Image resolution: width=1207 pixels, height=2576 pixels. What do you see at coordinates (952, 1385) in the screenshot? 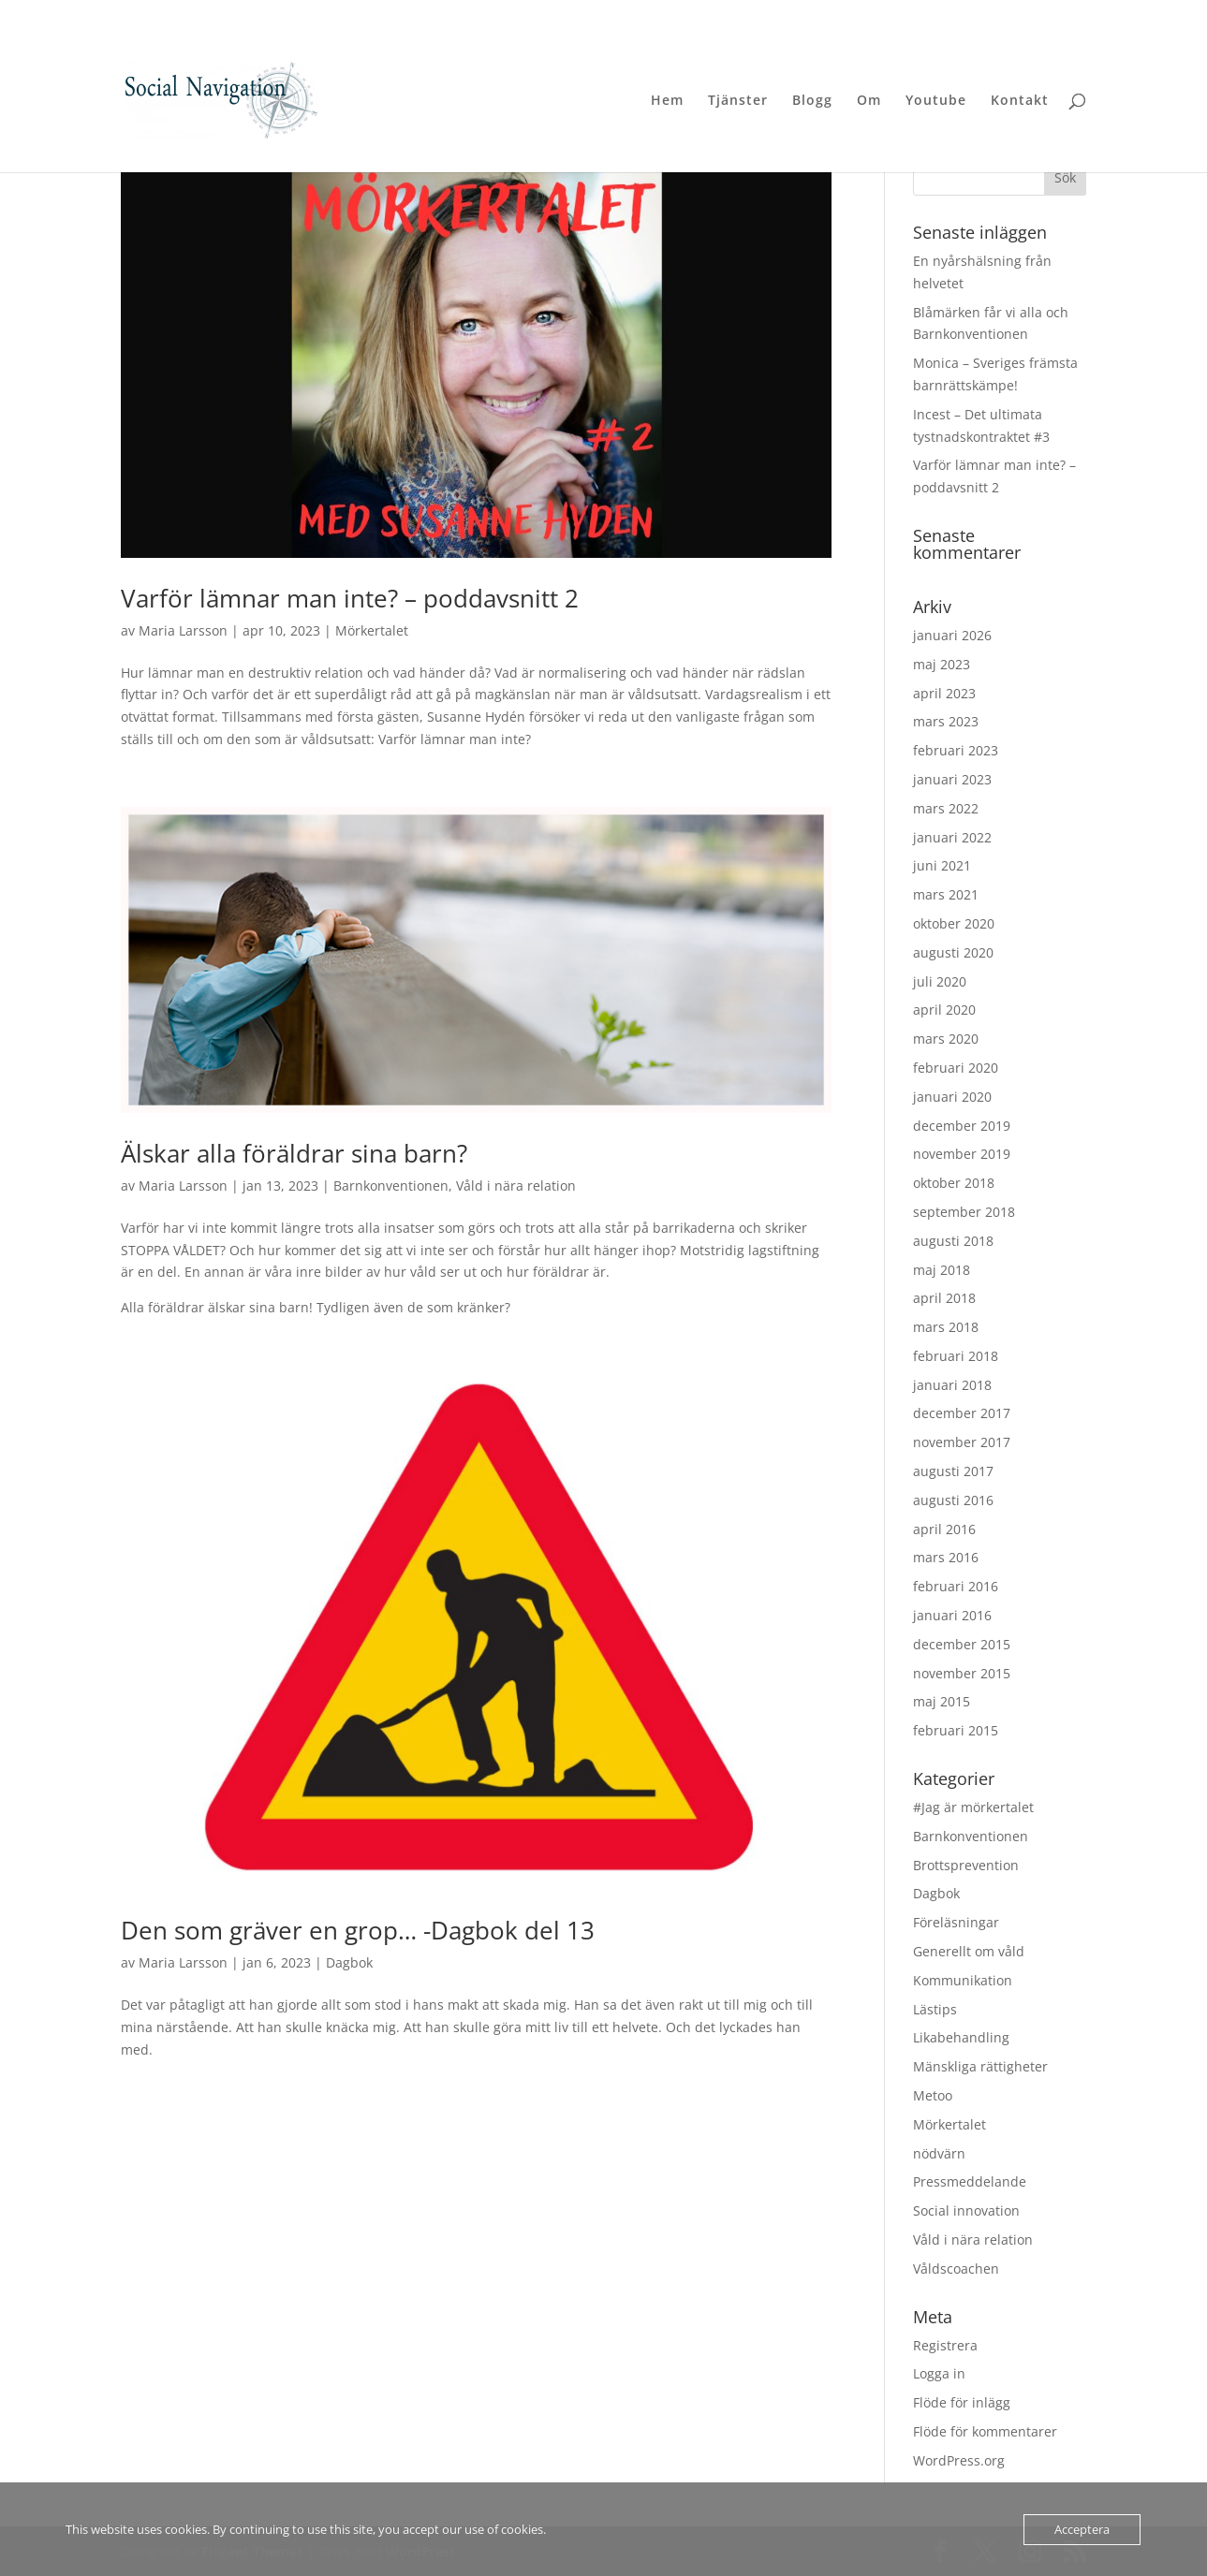
I see `januari 2018` at bounding box center [952, 1385].